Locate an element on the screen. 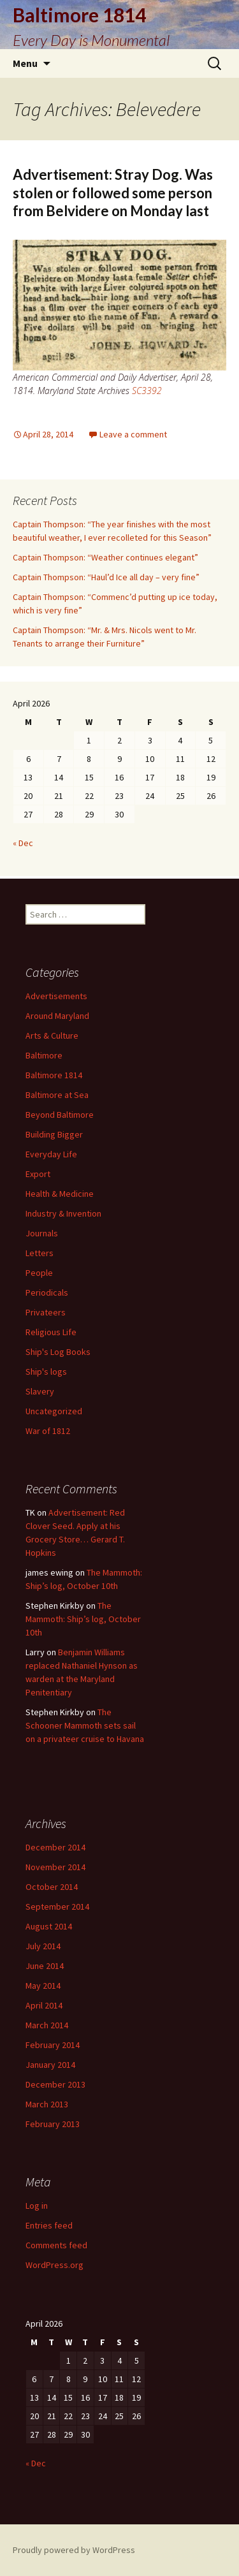  August 2014 is located at coordinates (48, 1926).